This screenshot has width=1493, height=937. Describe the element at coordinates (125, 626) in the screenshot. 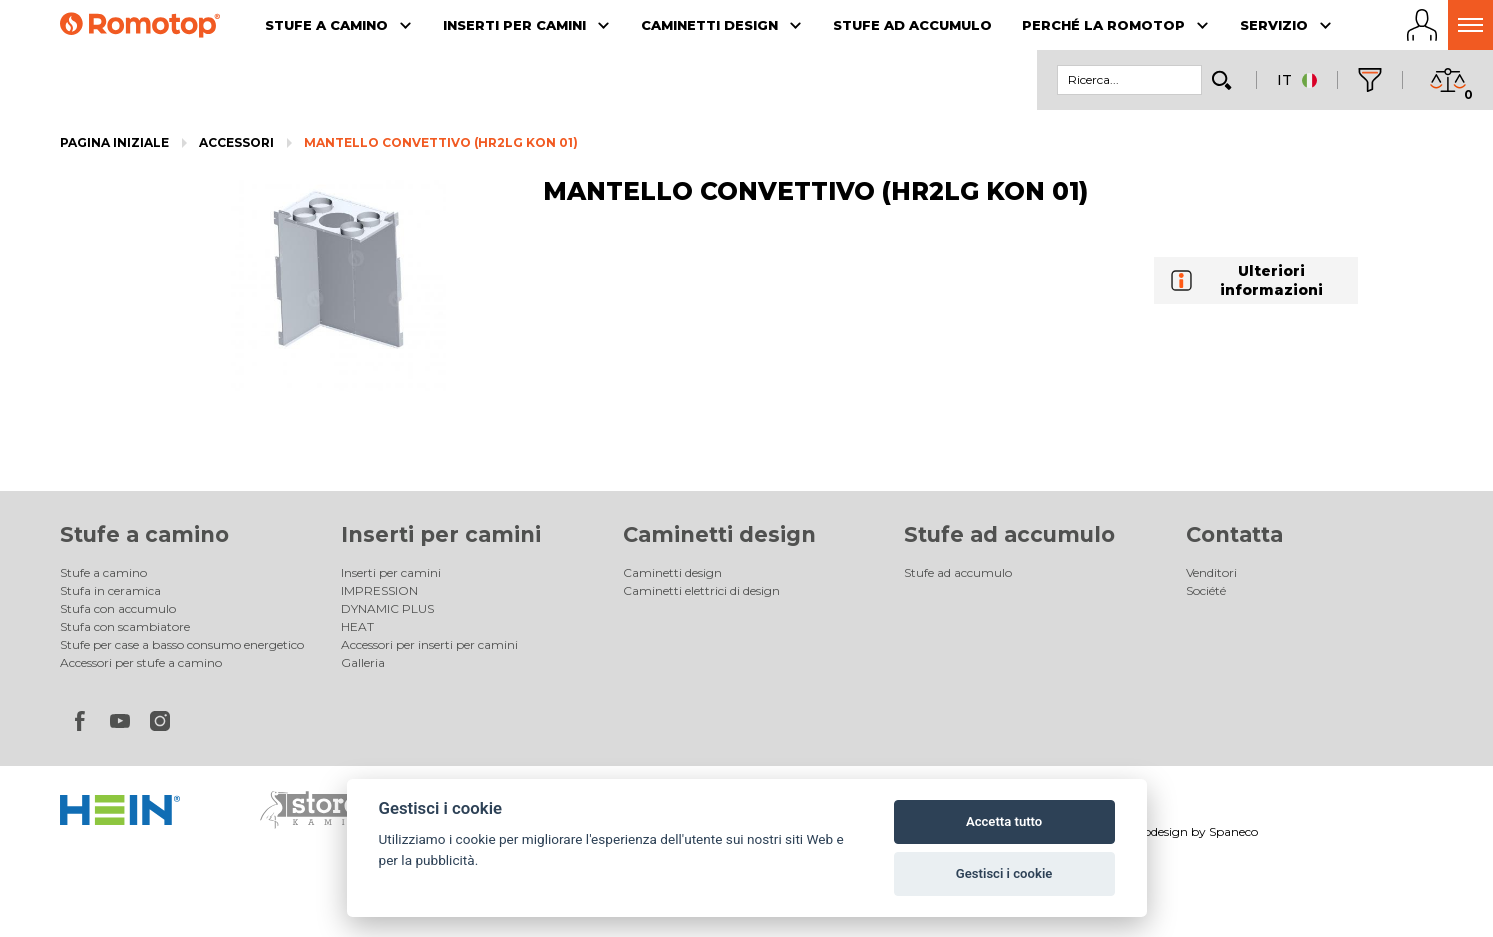

I see `Stufa con scambiatore` at that location.